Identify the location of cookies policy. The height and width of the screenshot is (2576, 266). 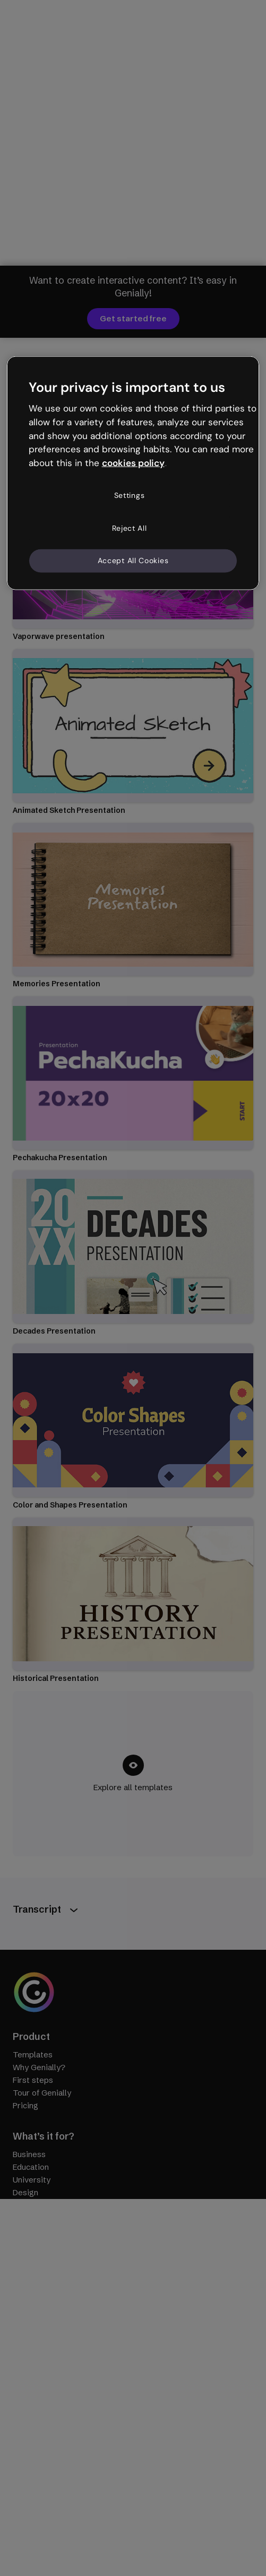
(133, 463).